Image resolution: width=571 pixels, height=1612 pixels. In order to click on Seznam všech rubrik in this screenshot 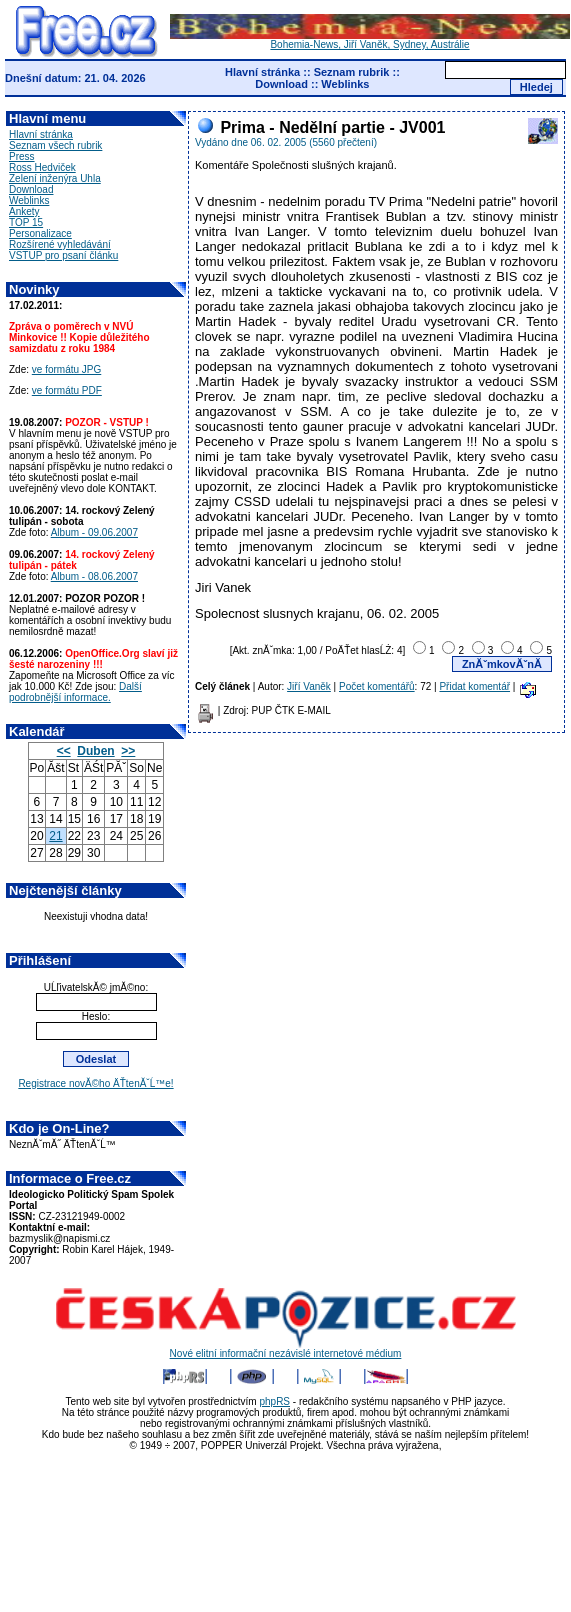, I will do `click(55, 145)`.